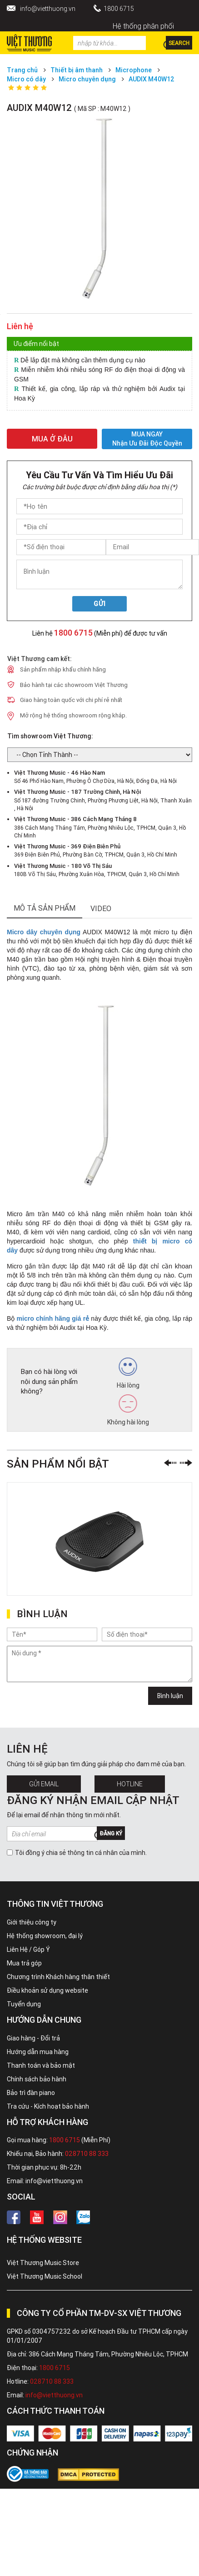  What do you see at coordinates (45, 1936) in the screenshot?
I see `Hệ thống showroom, đại lý` at bounding box center [45, 1936].